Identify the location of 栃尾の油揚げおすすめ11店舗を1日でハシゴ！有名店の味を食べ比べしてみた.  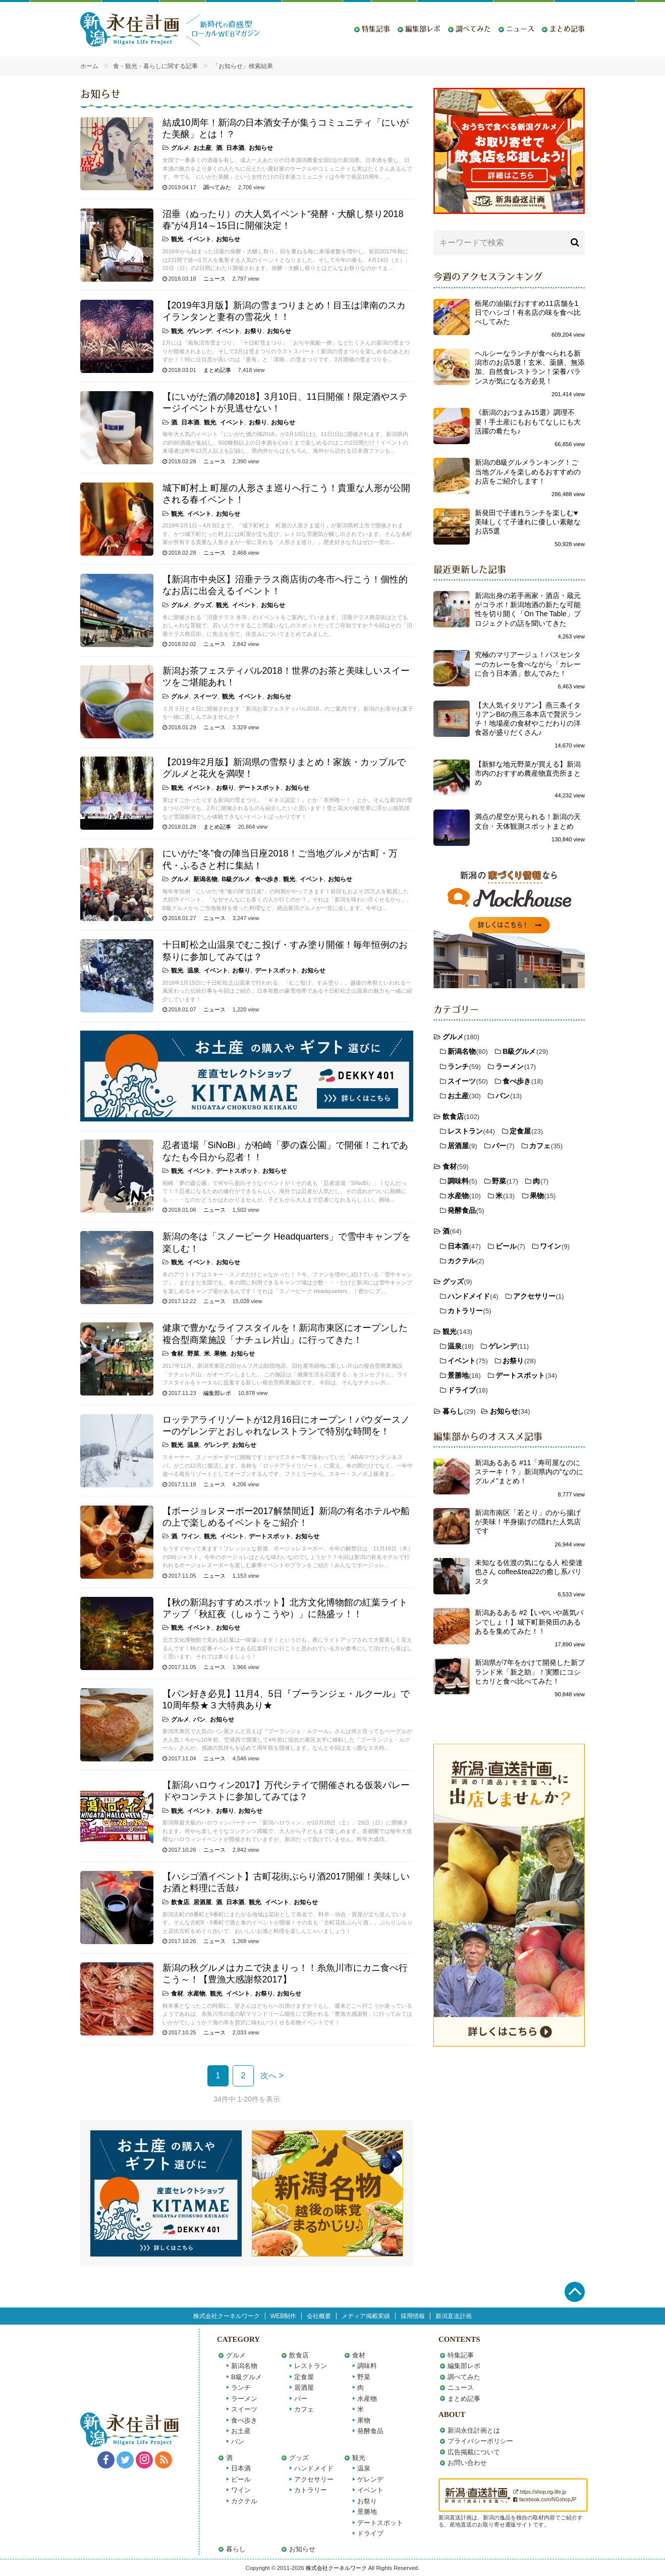
(528, 312).